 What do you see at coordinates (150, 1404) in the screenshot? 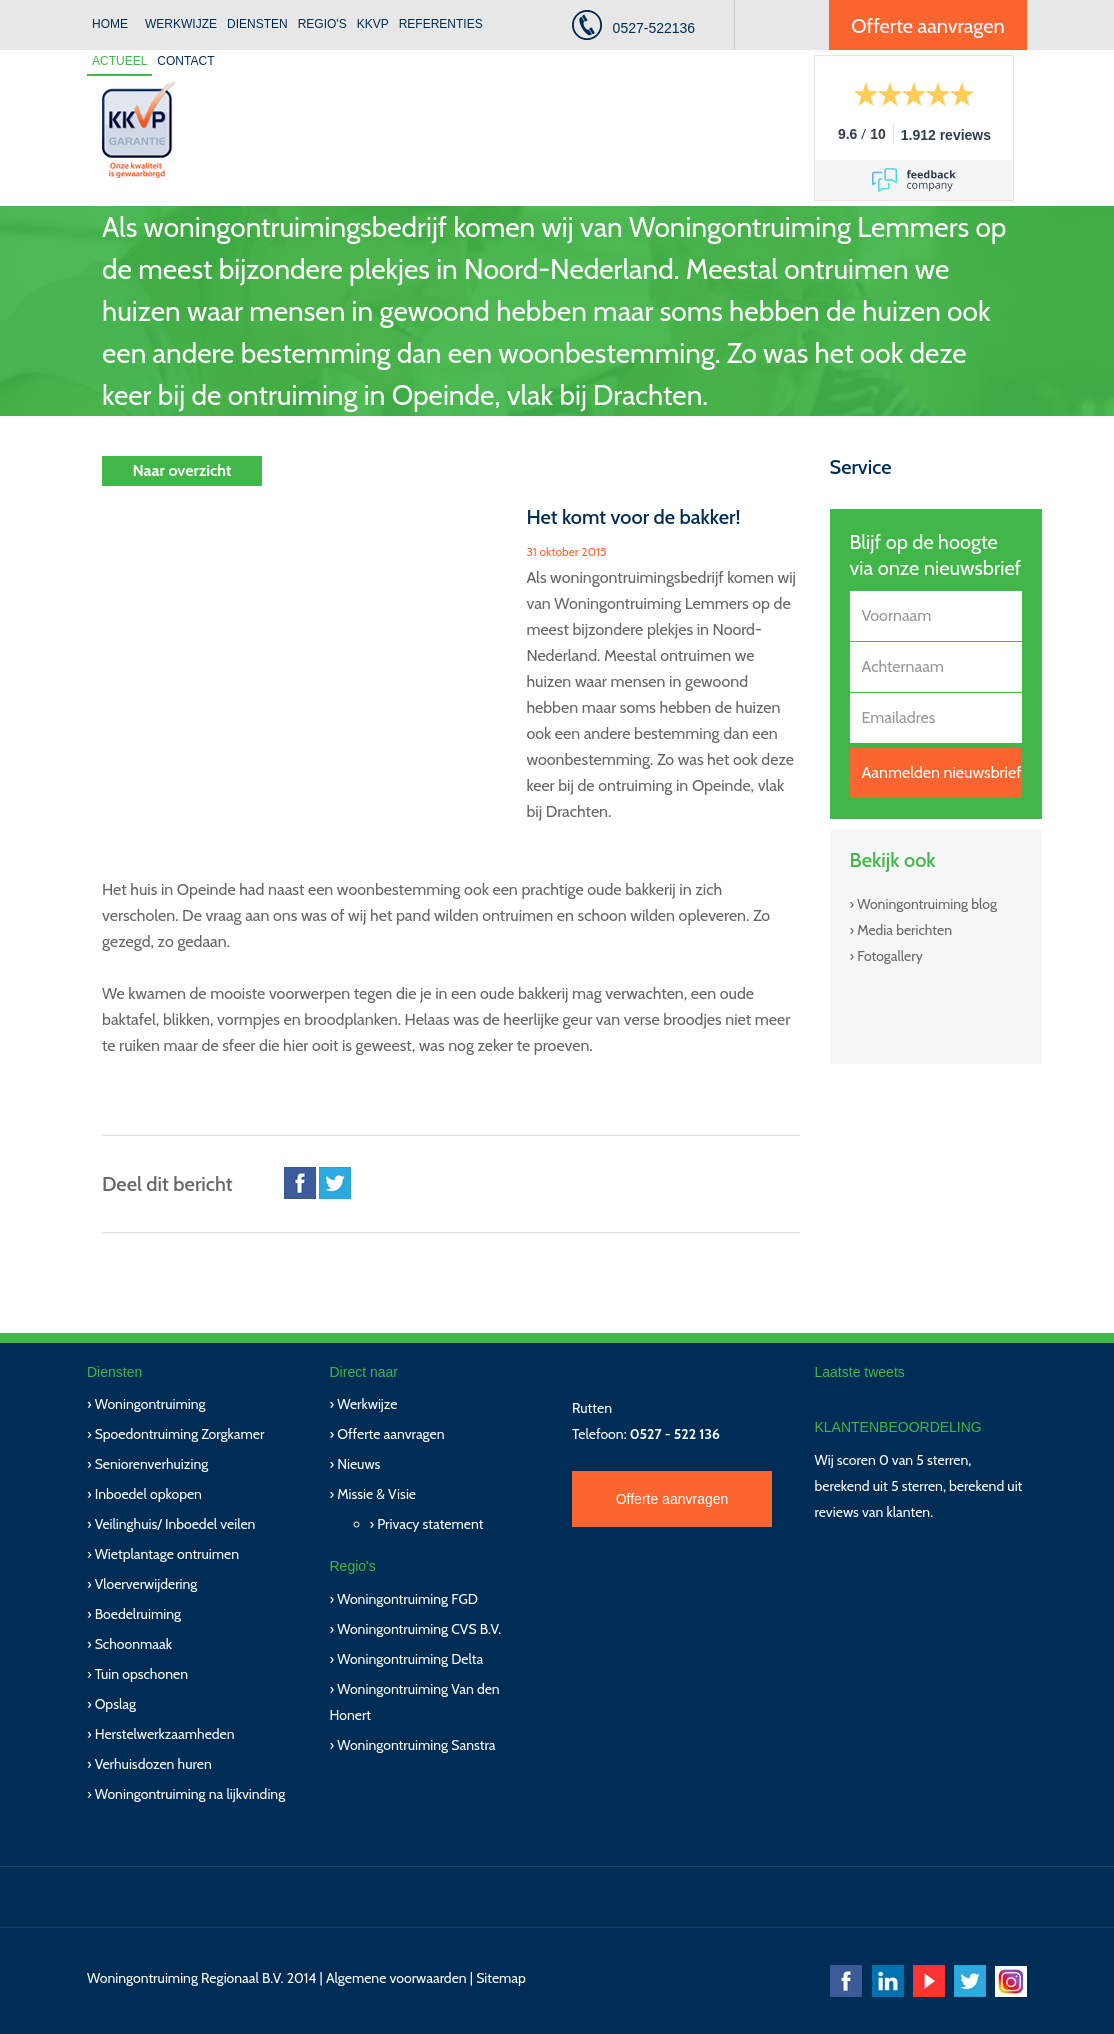
I see `Woningontruiming` at bounding box center [150, 1404].